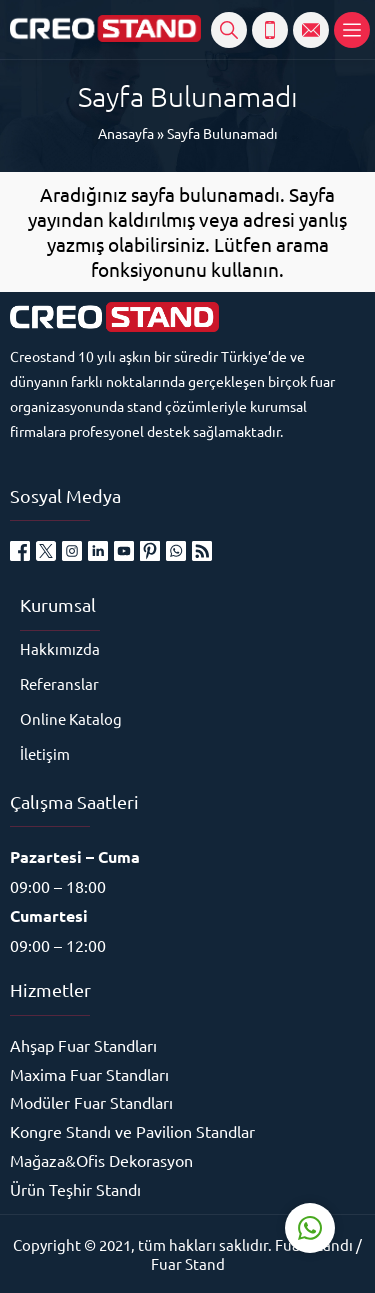 The width and height of the screenshot is (375, 1293). What do you see at coordinates (91, 1102) in the screenshot?
I see `Modüler Fuar Standları` at bounding box center [91, 1102].